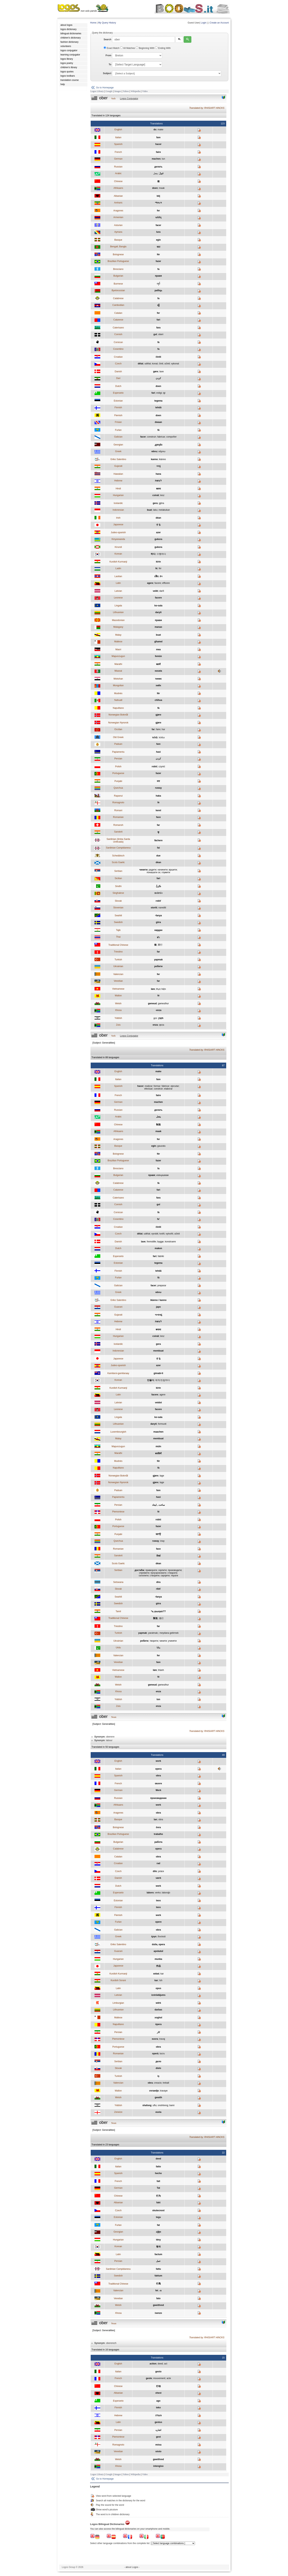  I want to click on qeza, so click(161, 1025).